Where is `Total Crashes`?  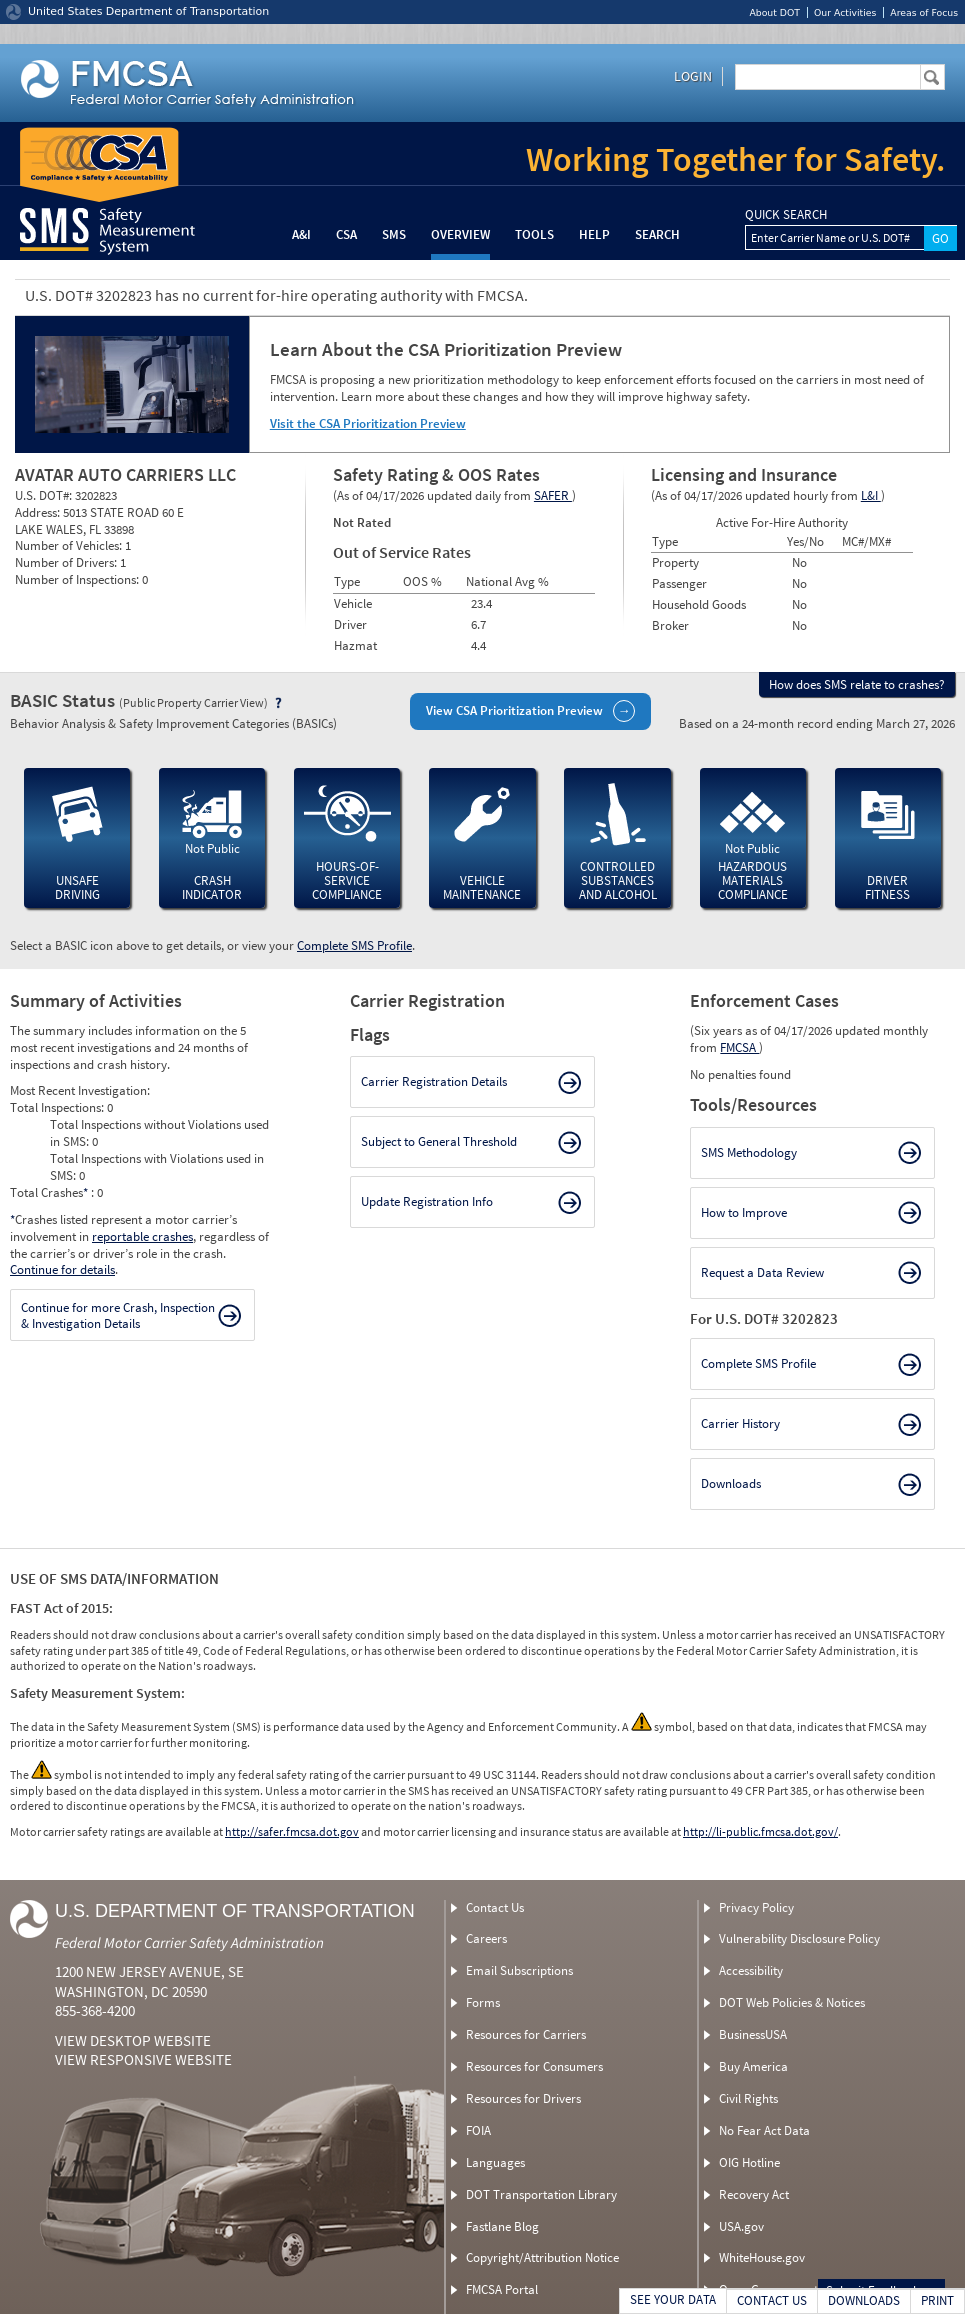
Total Crashes is located at coordinates (50, 1192).